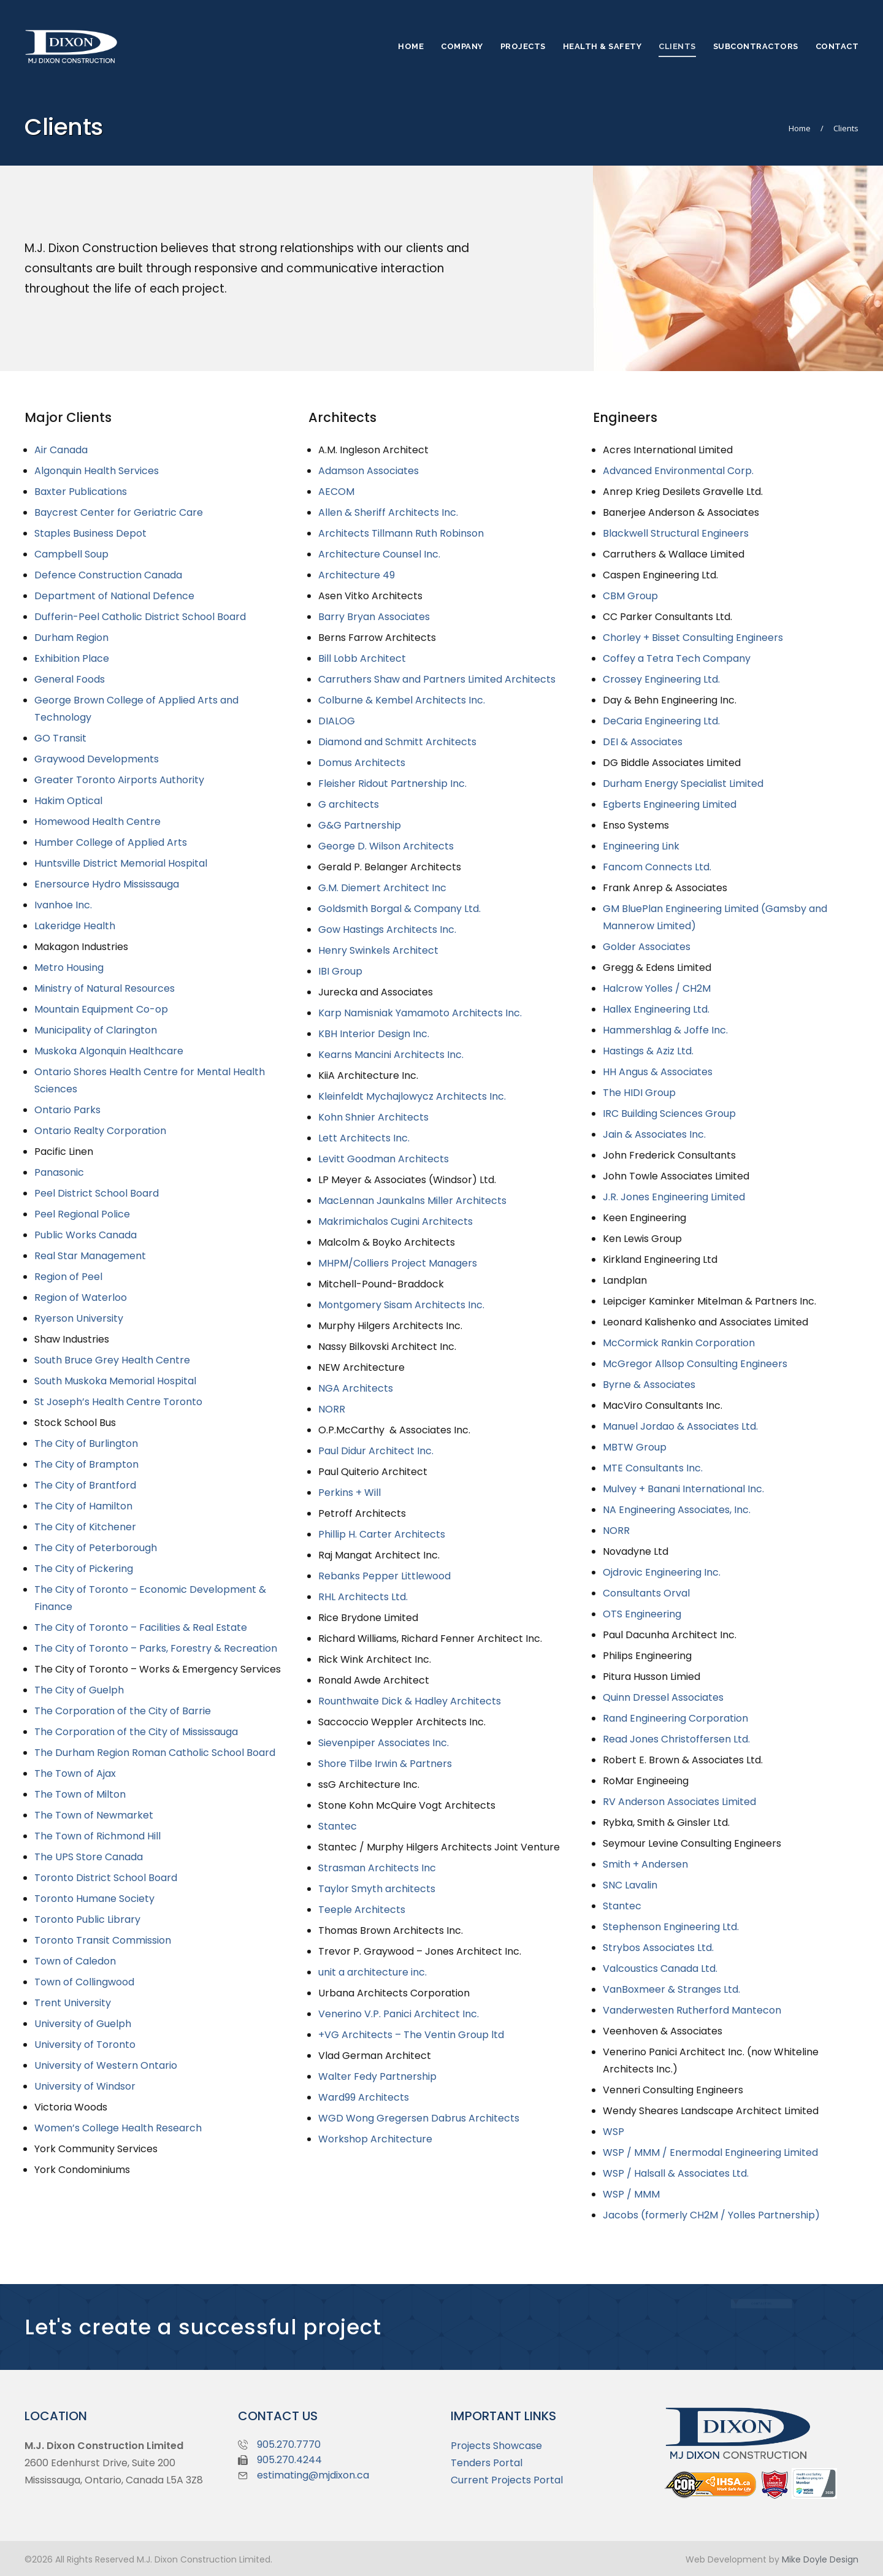 Image resolution: width=883 pixels, height=2576 pixels. What do you see at coordinates (437, 679) in the screenshot?
I see `Carruthers Shaw and Partners Limited Architects` at bounding box center [437, 679].